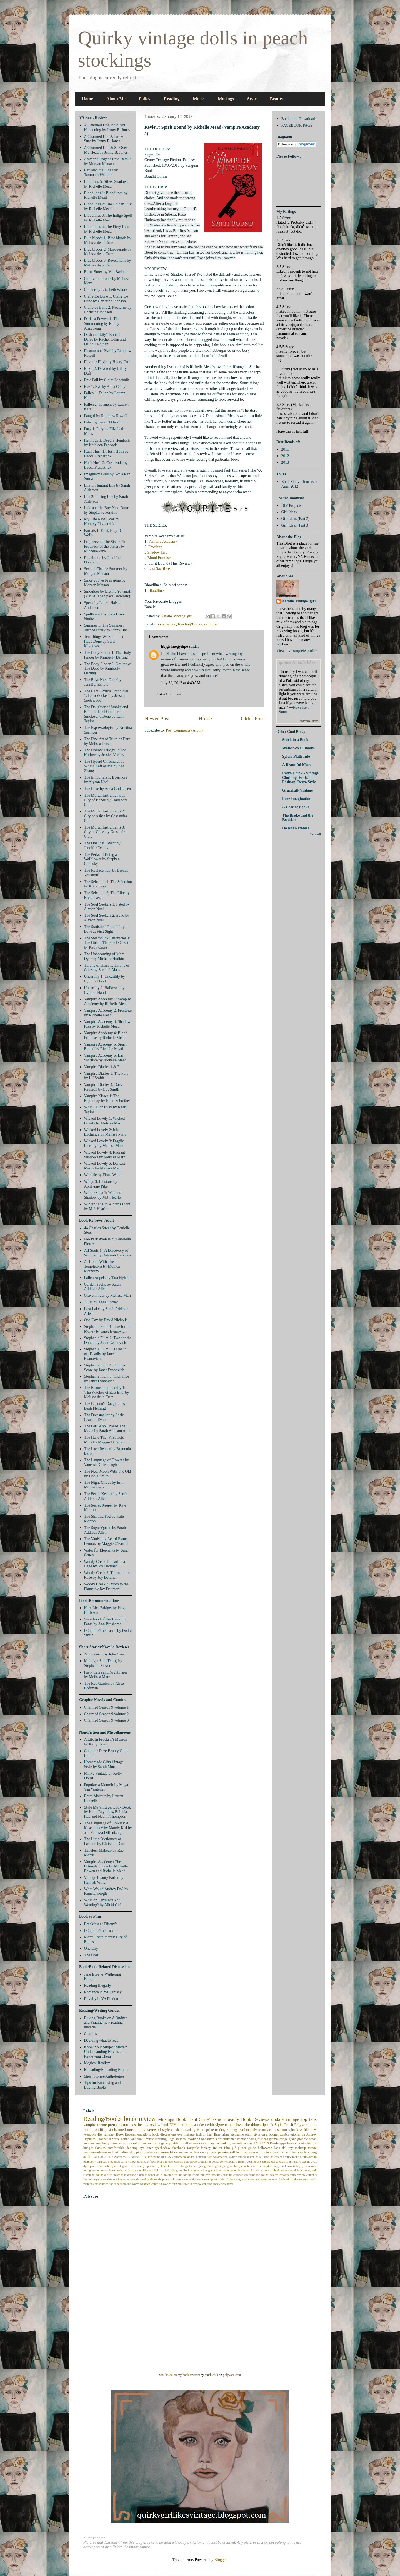  I want to click on Rereading/Rereading Rituals, so click(106, 2070).